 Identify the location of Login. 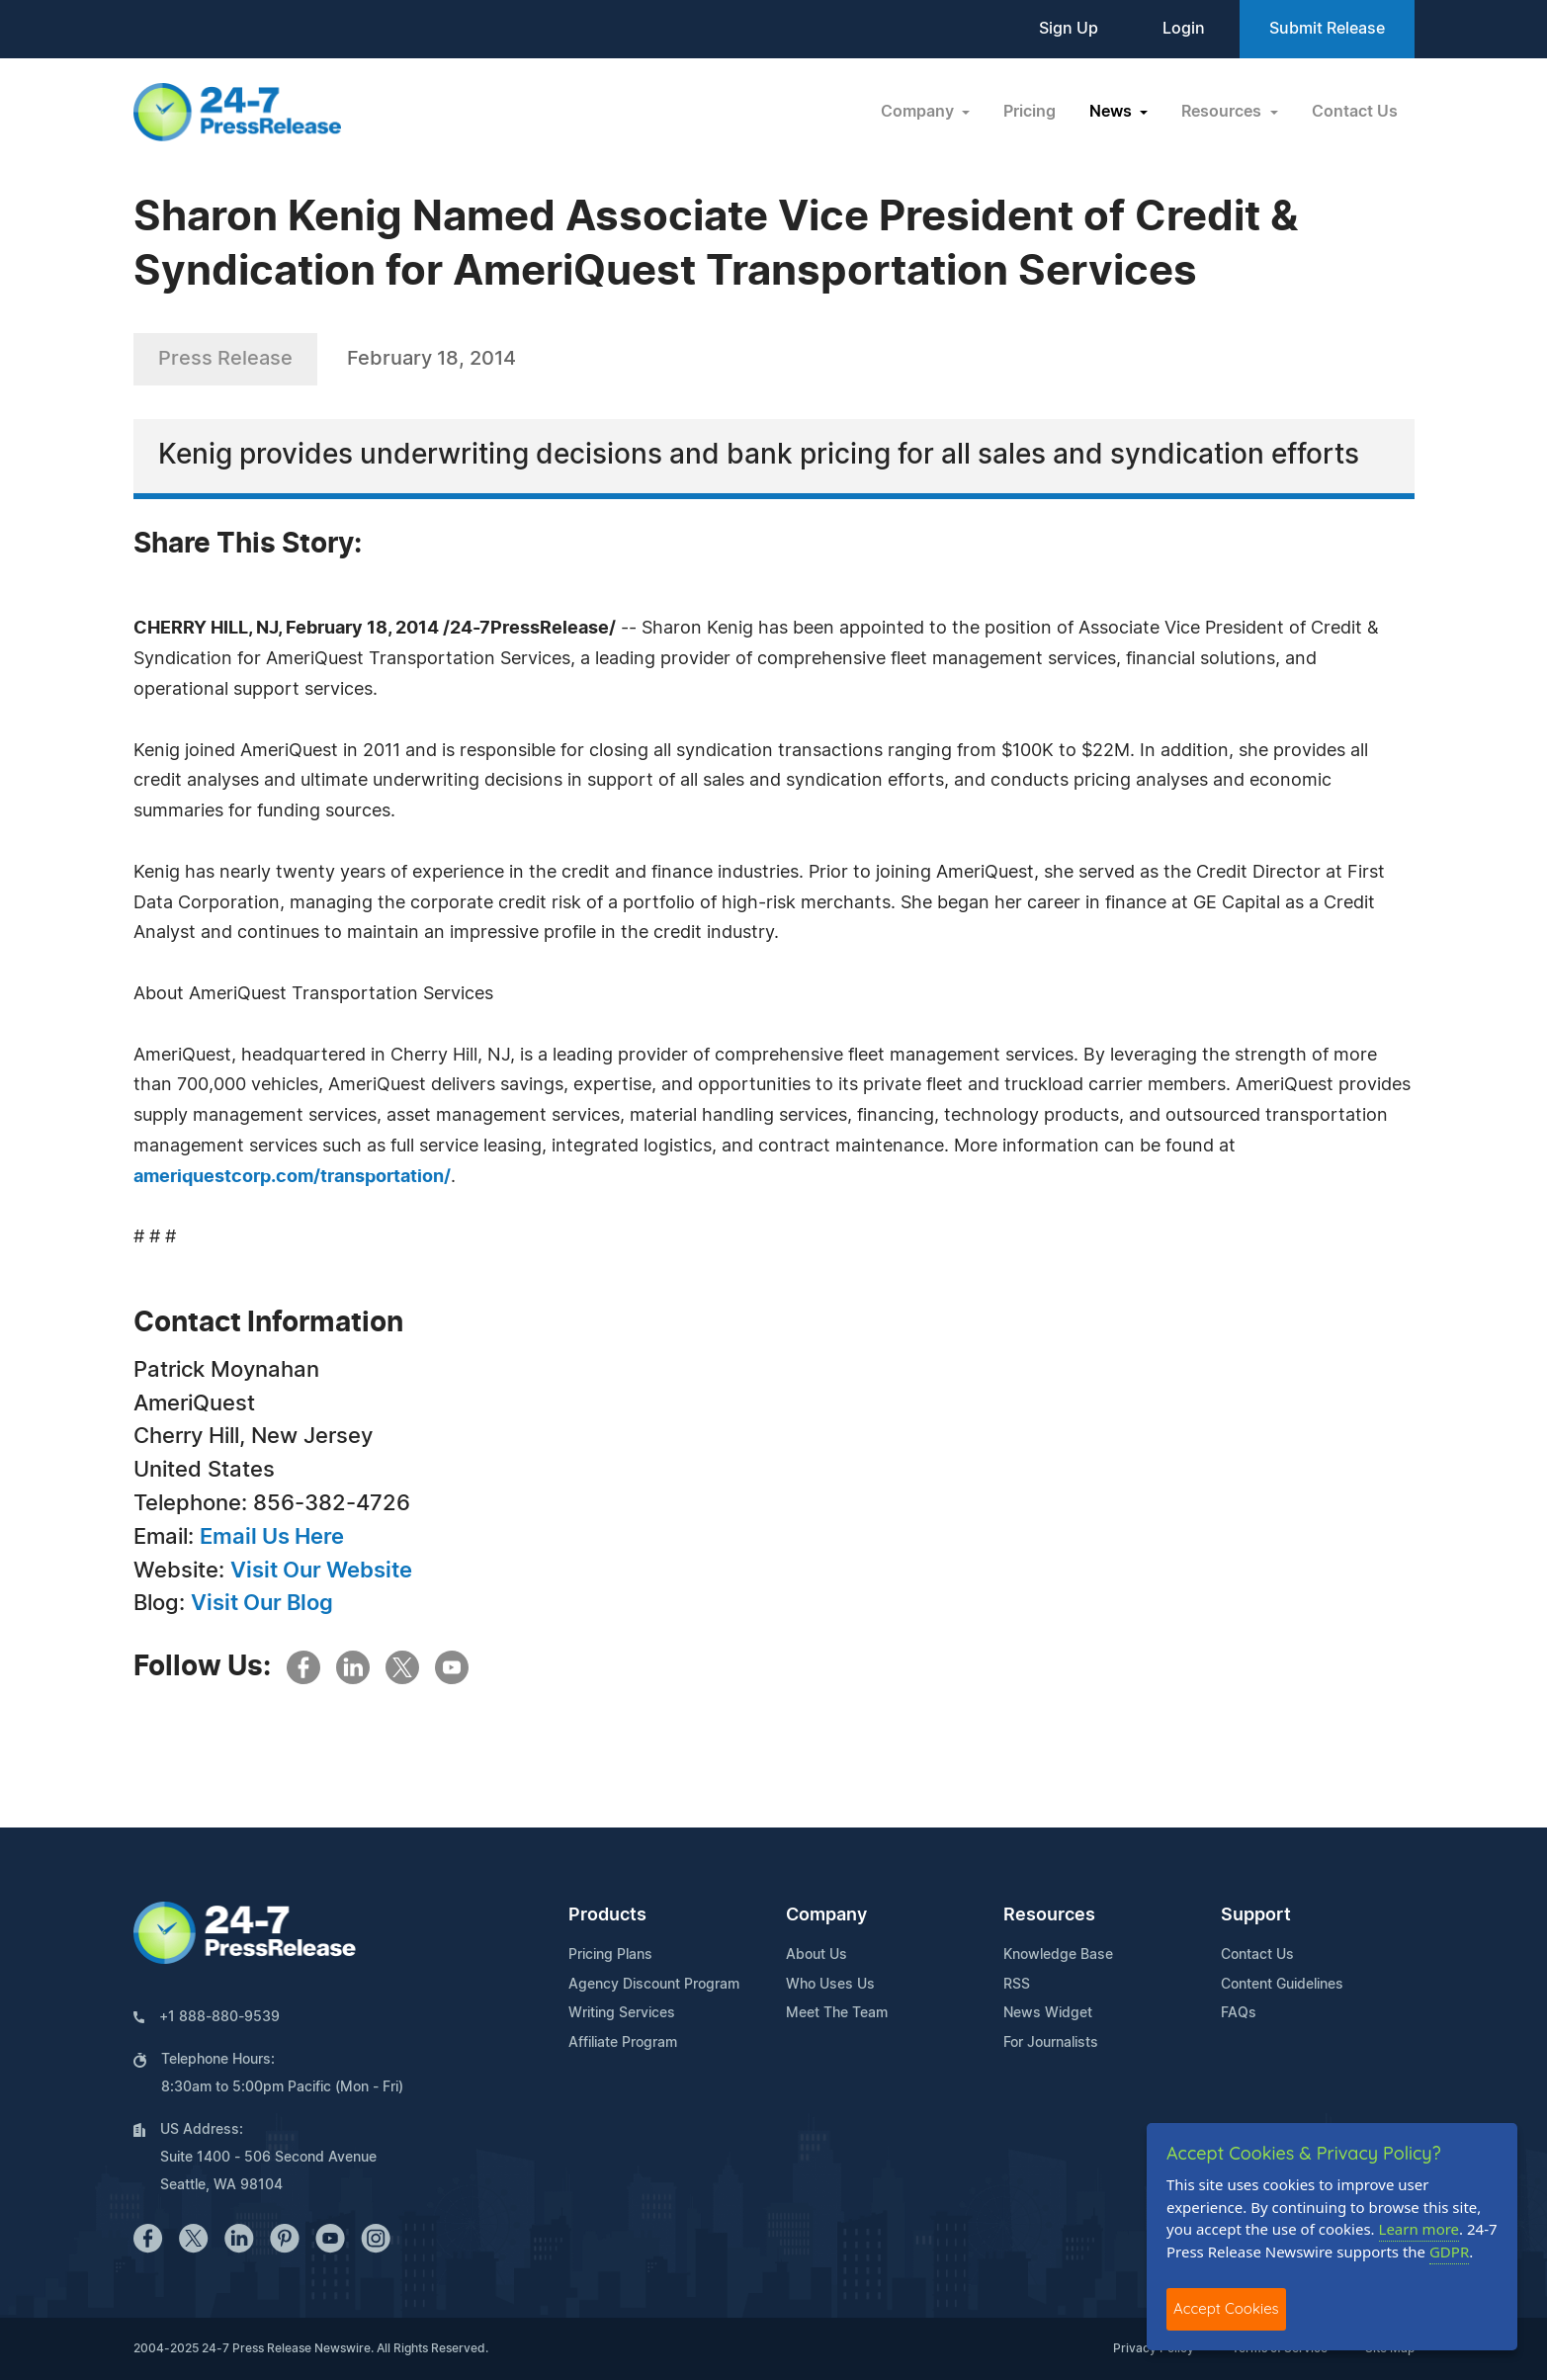
(1183, 29).